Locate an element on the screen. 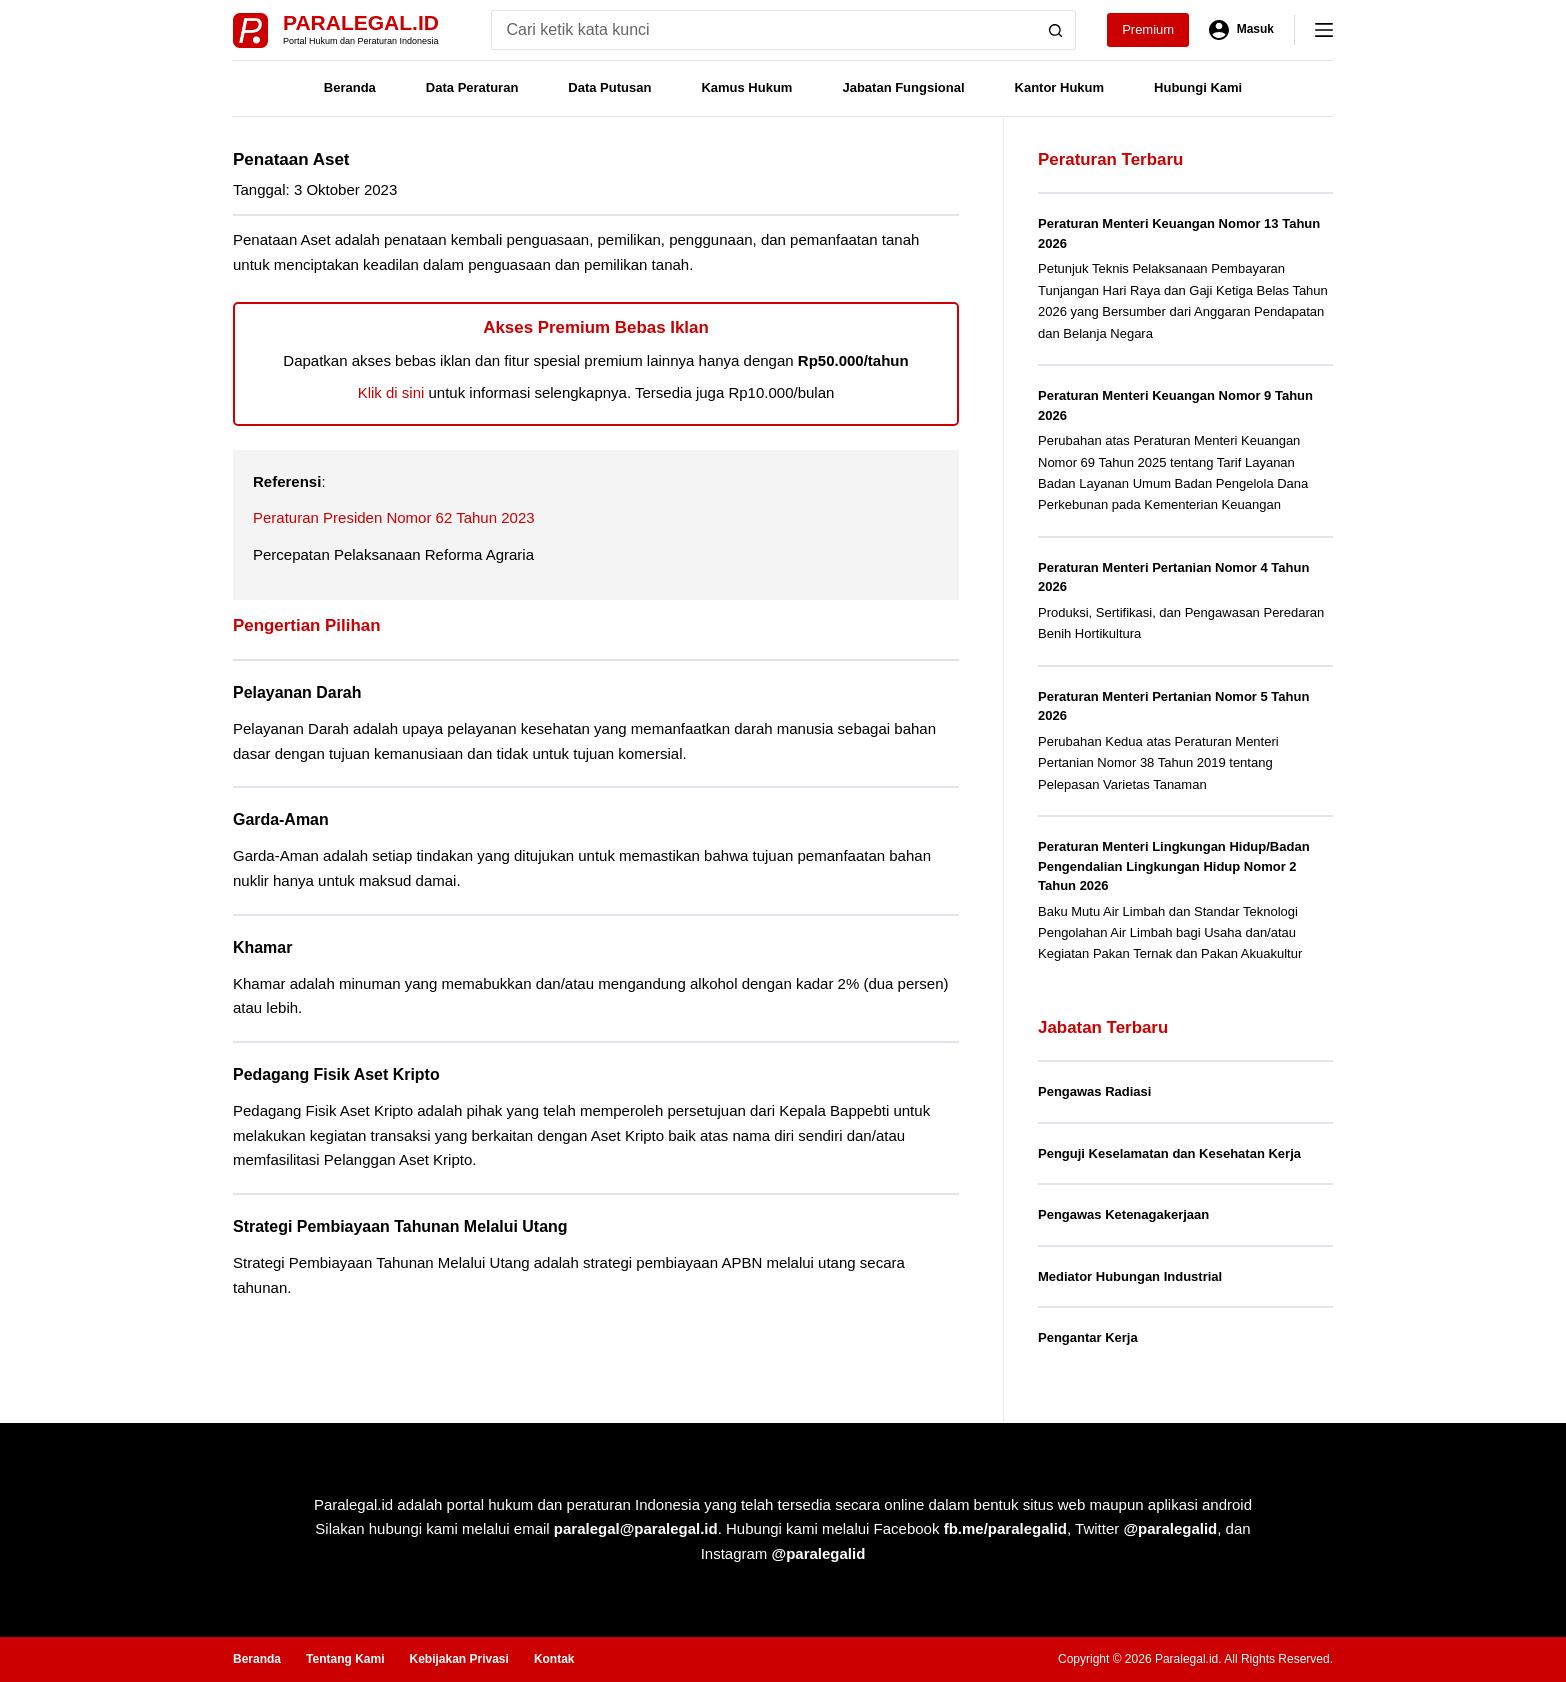 The image size is (1566, 1682). Peraturan Presiden Nomor 62 Tahun 2023 is located at coordinates (394, 517).